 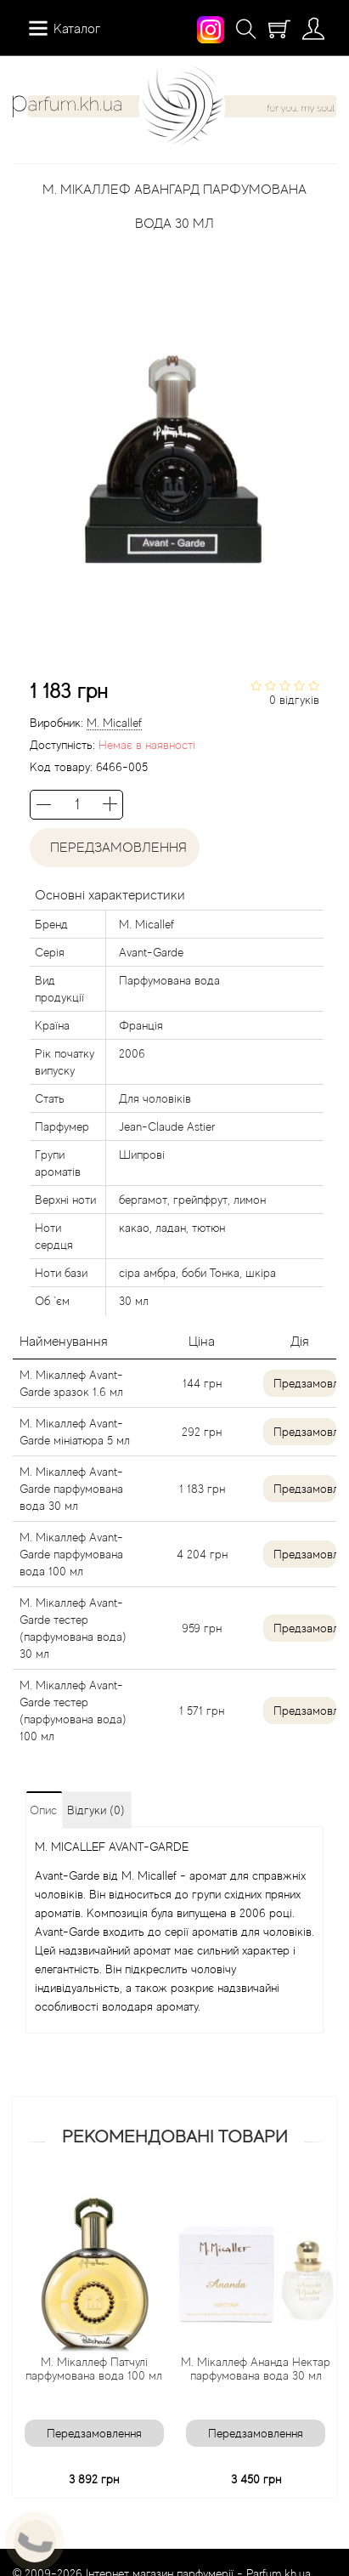 I want to click on М. Мікаллеф Ананда Нектар парфумована вода 30 мл, so click(x=262, y=2368).